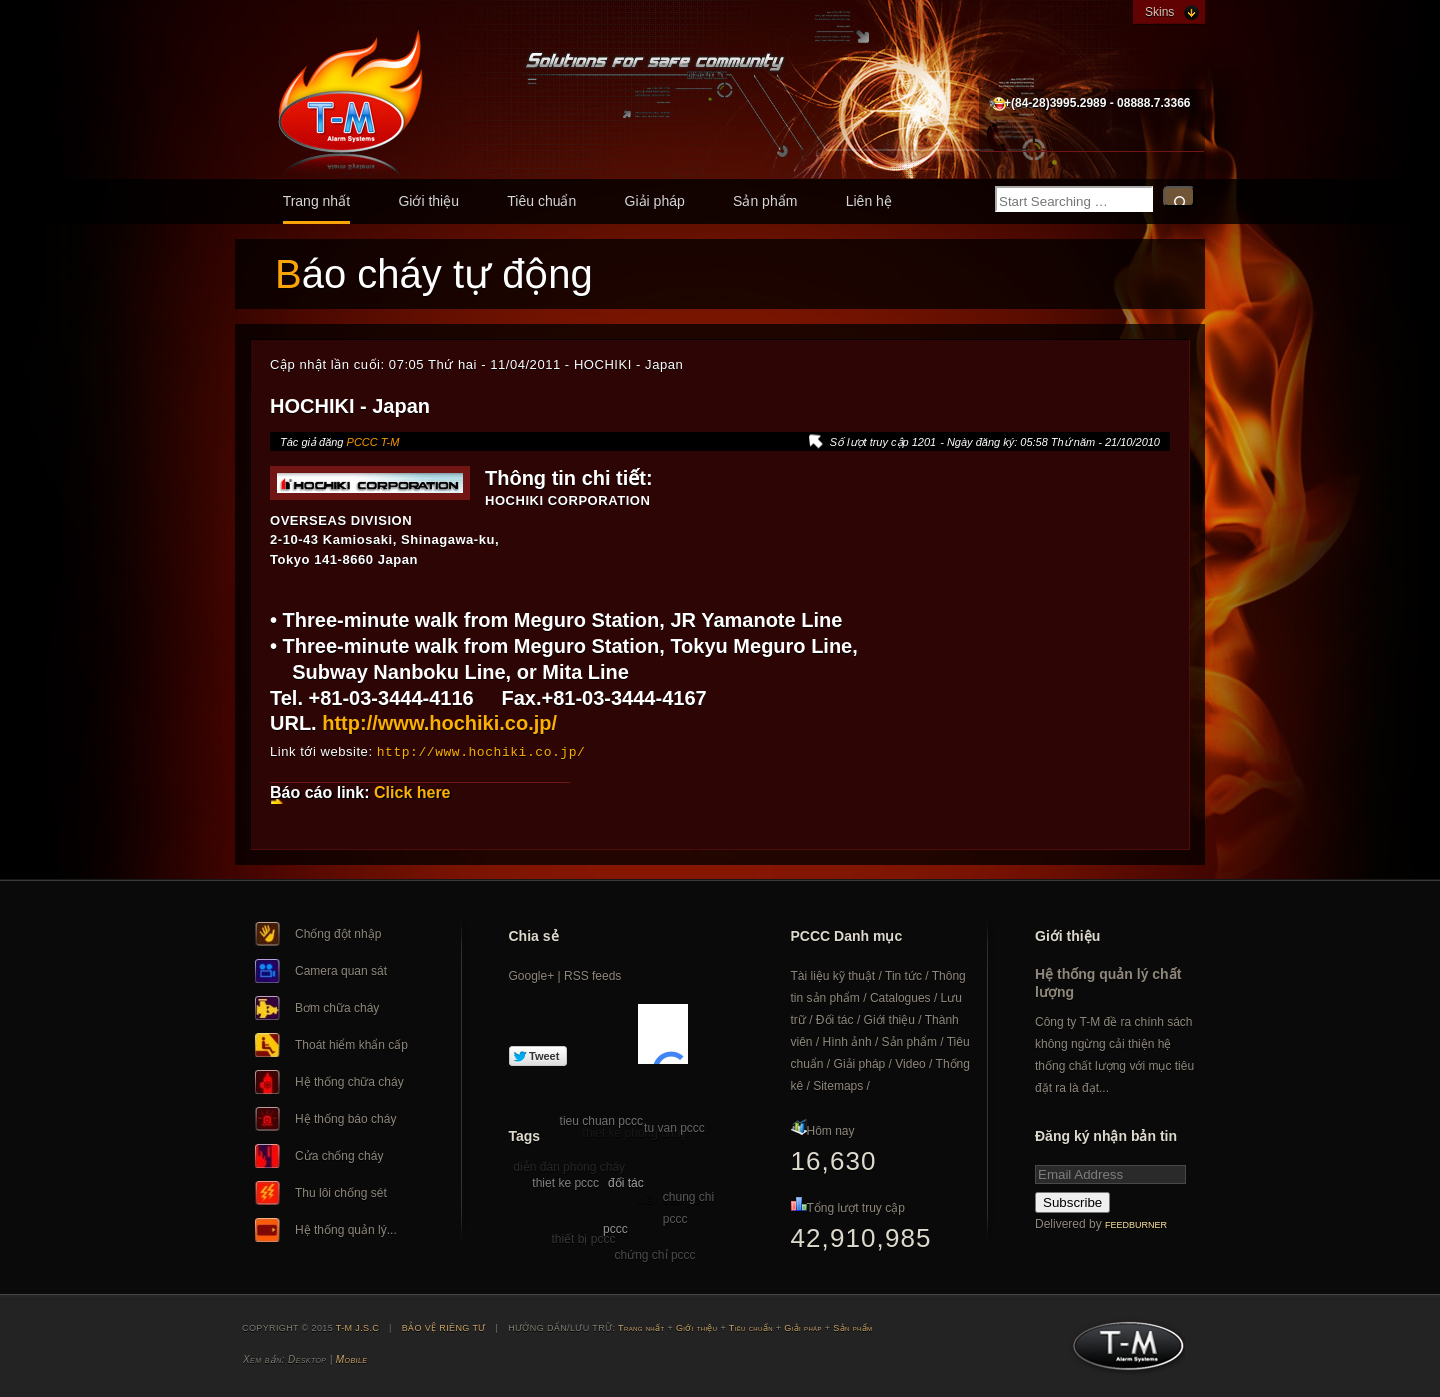  What do you see at coordinates (838, 1085) in the screenshot?
I see `Sitemaps` at bounding box center [838, 1085].